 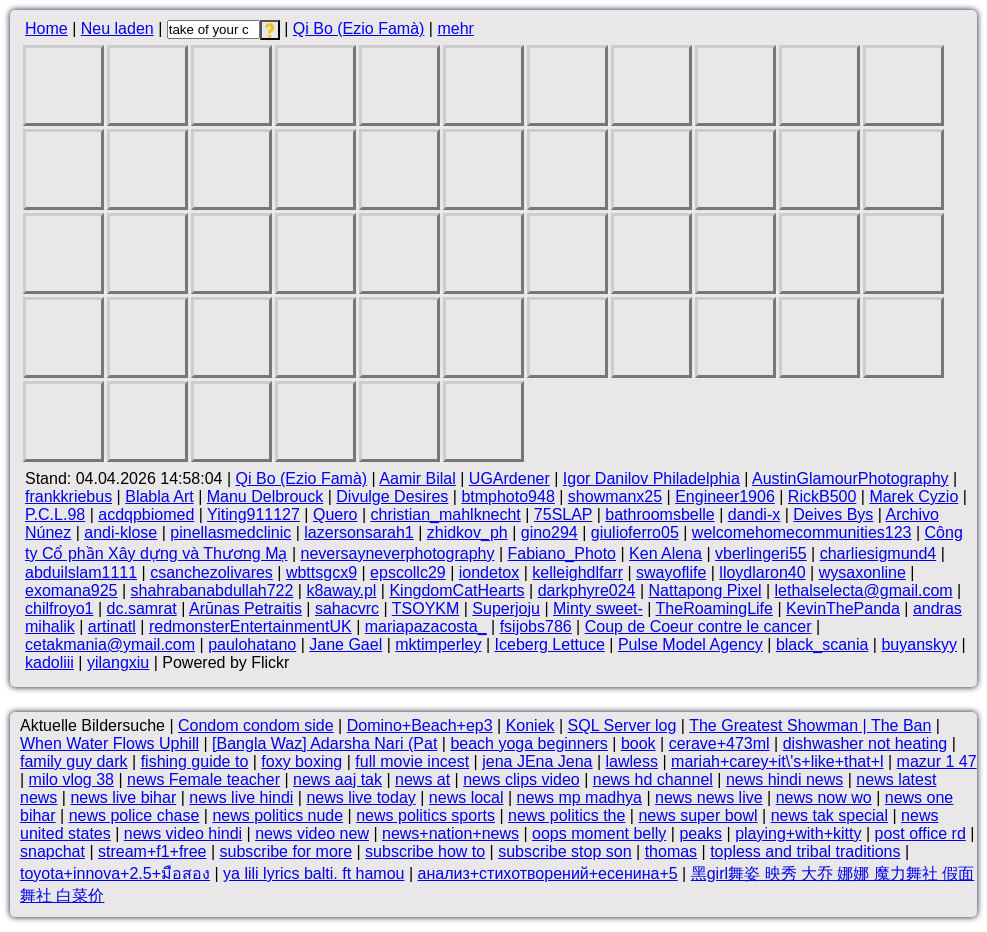 I want to click on kadoliii, so click(x=49, y=662).